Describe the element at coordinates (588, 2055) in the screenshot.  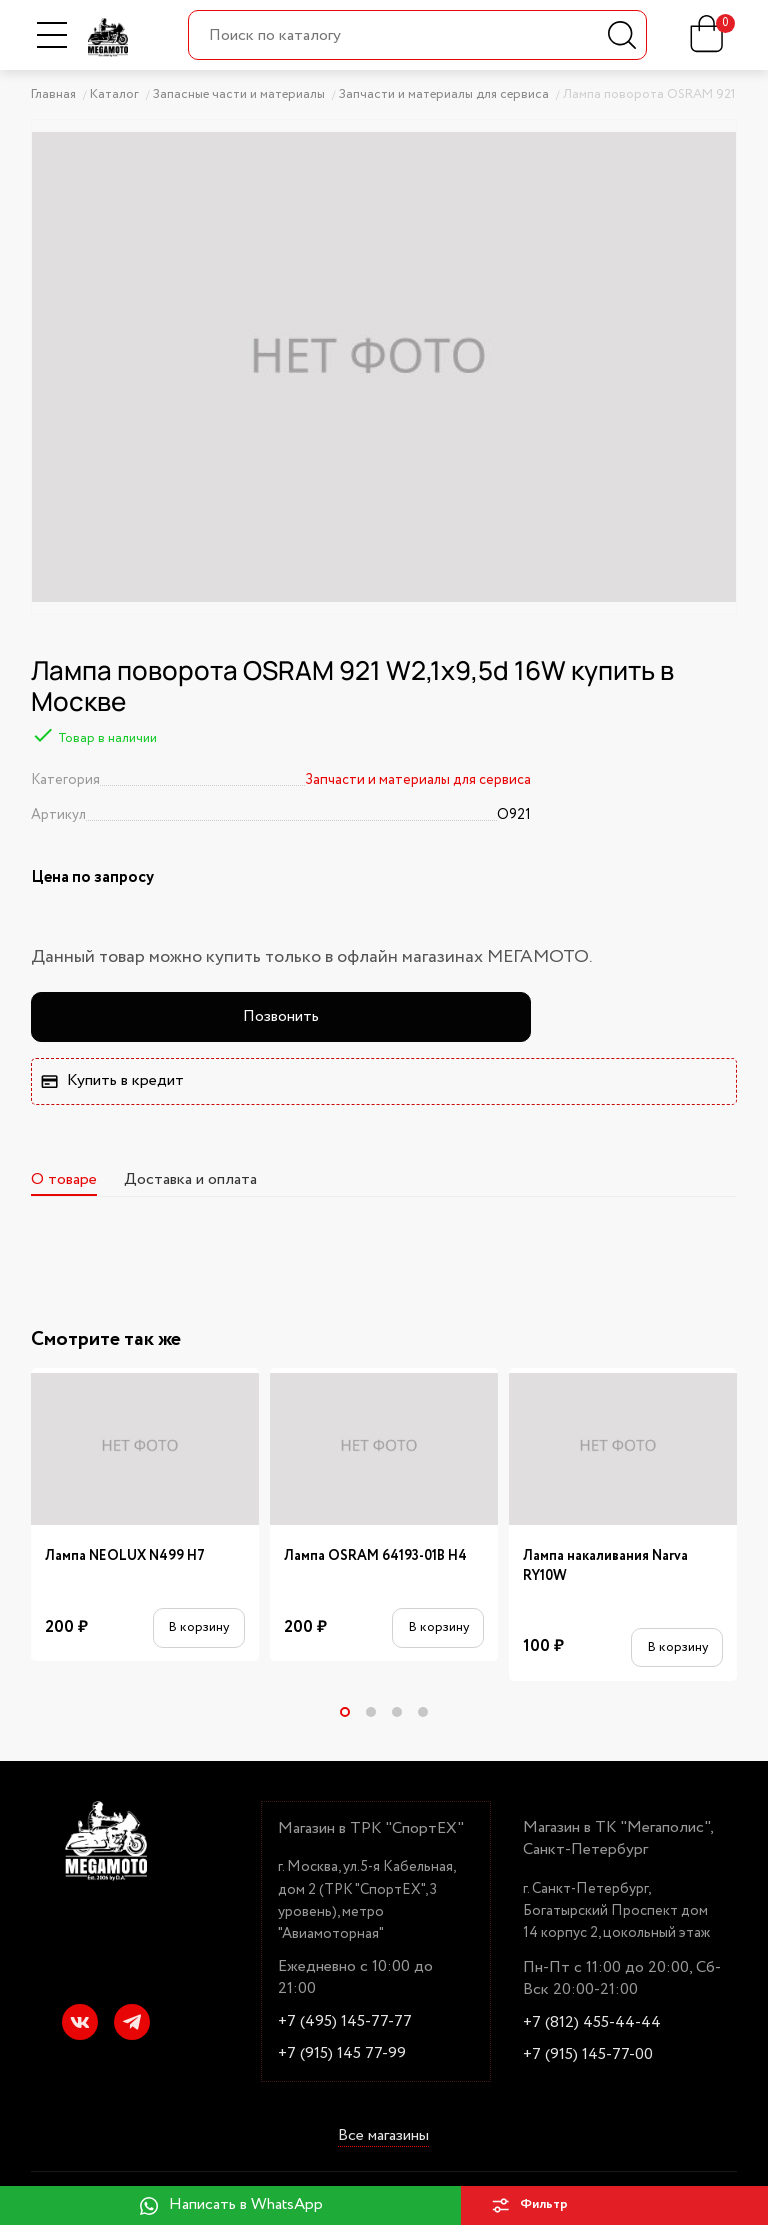
I see `+7 (915) 145-77-00` at that location.